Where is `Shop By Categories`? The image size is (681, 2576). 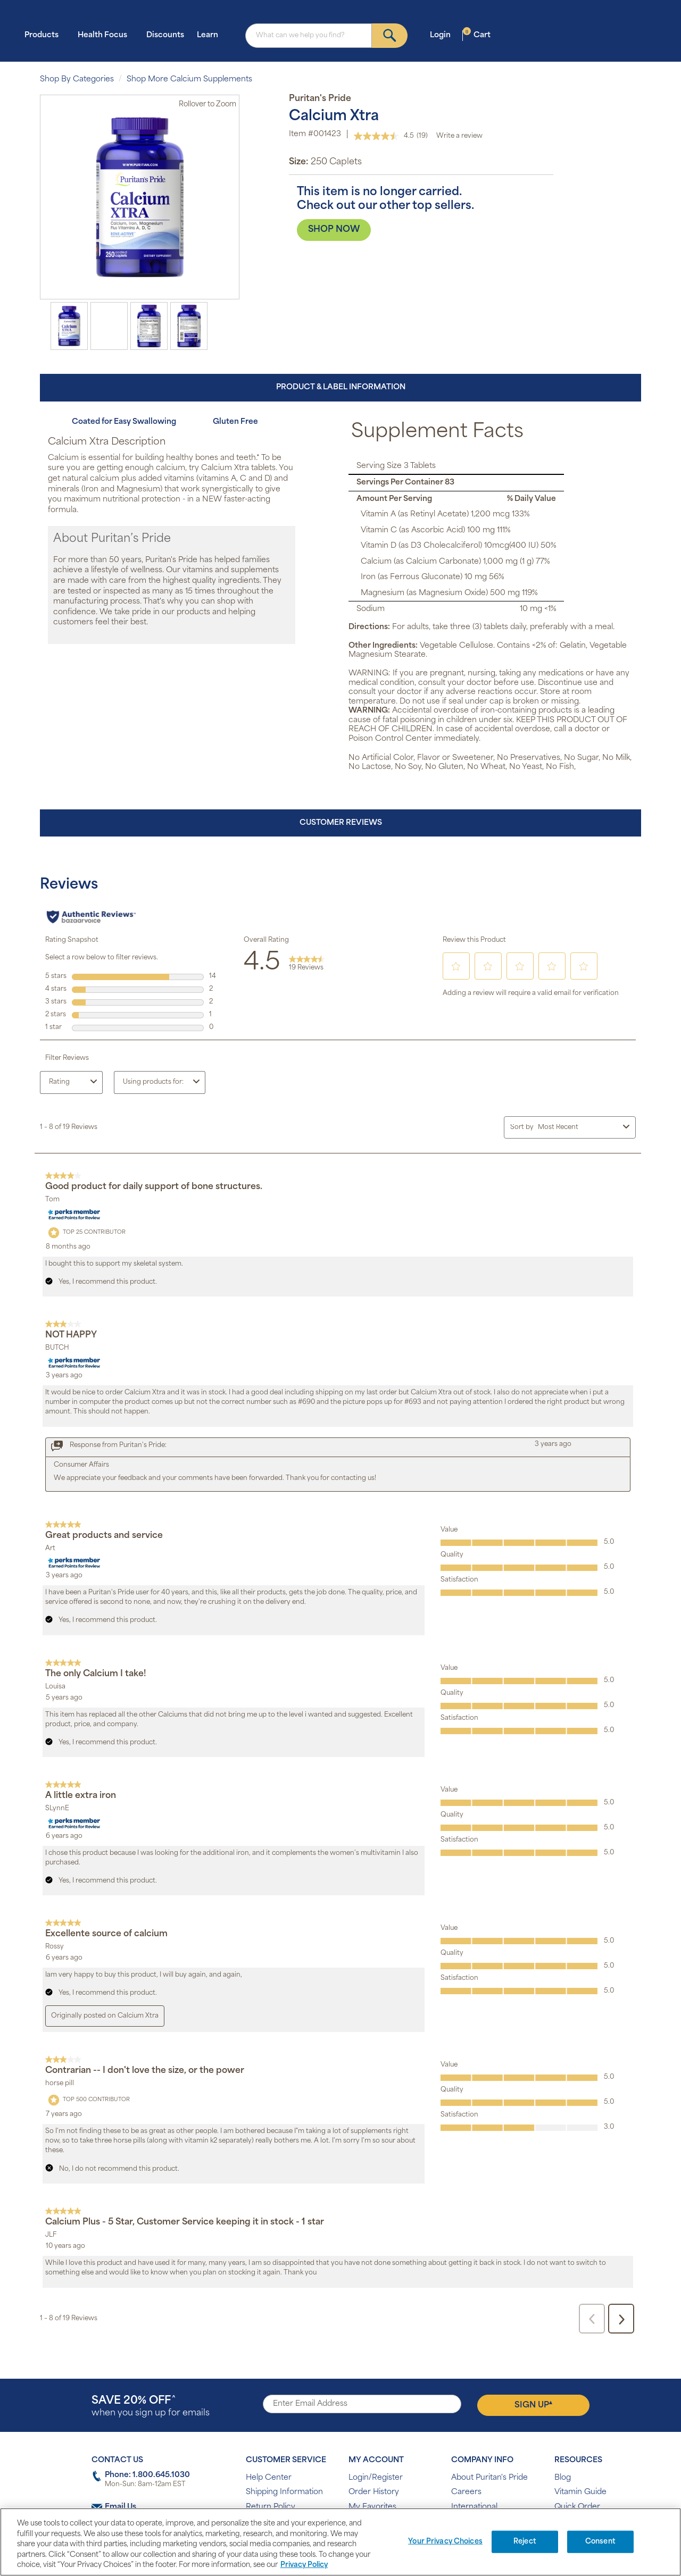
Shop By Categories is located at coordinates (77, 79).